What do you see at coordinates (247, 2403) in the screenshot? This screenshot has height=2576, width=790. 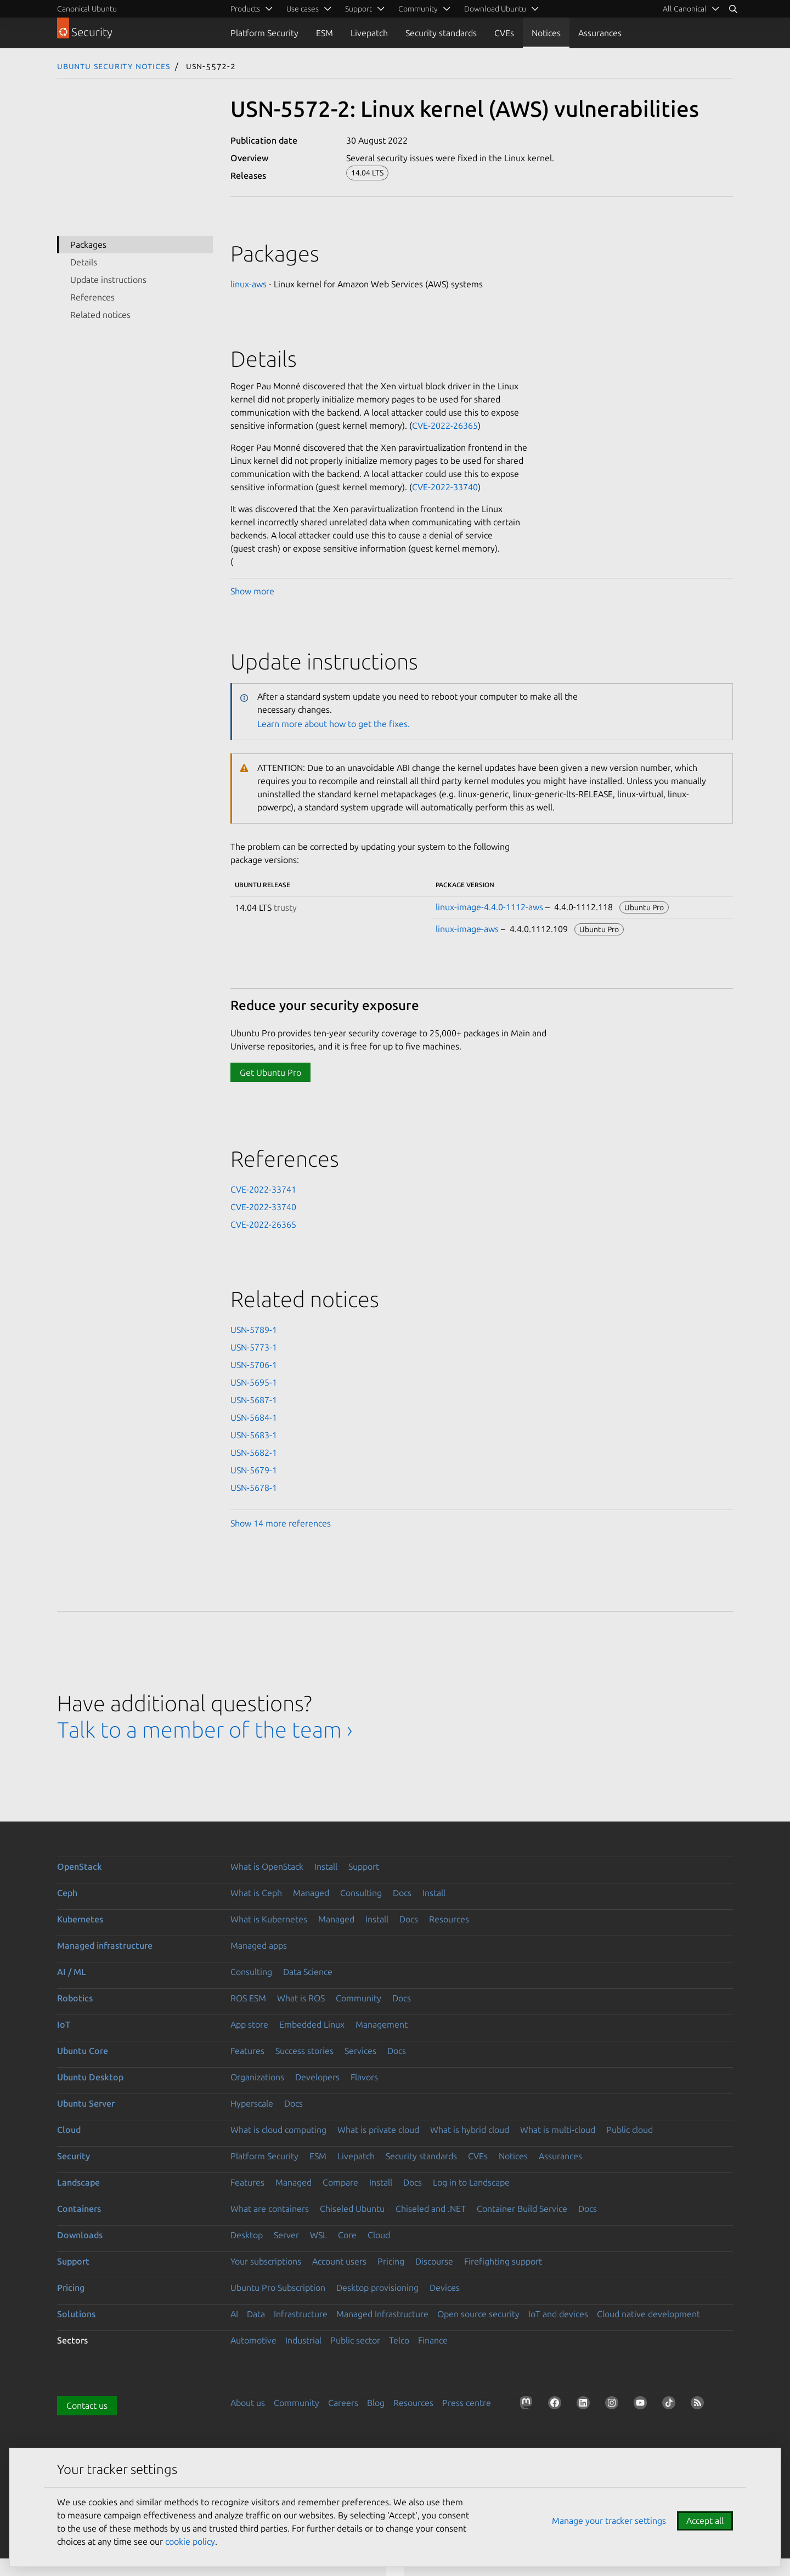 I see `About us` at bounding box center [247, 2403].